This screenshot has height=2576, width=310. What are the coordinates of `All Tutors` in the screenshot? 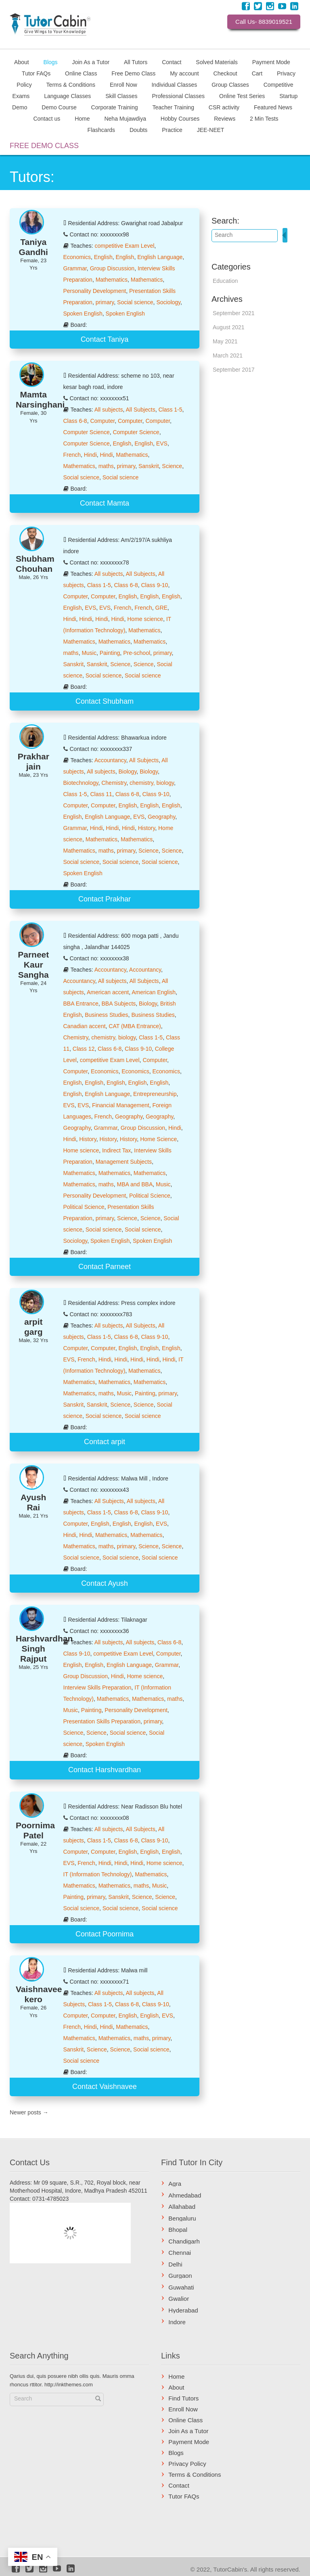 It's located at (135, 62).